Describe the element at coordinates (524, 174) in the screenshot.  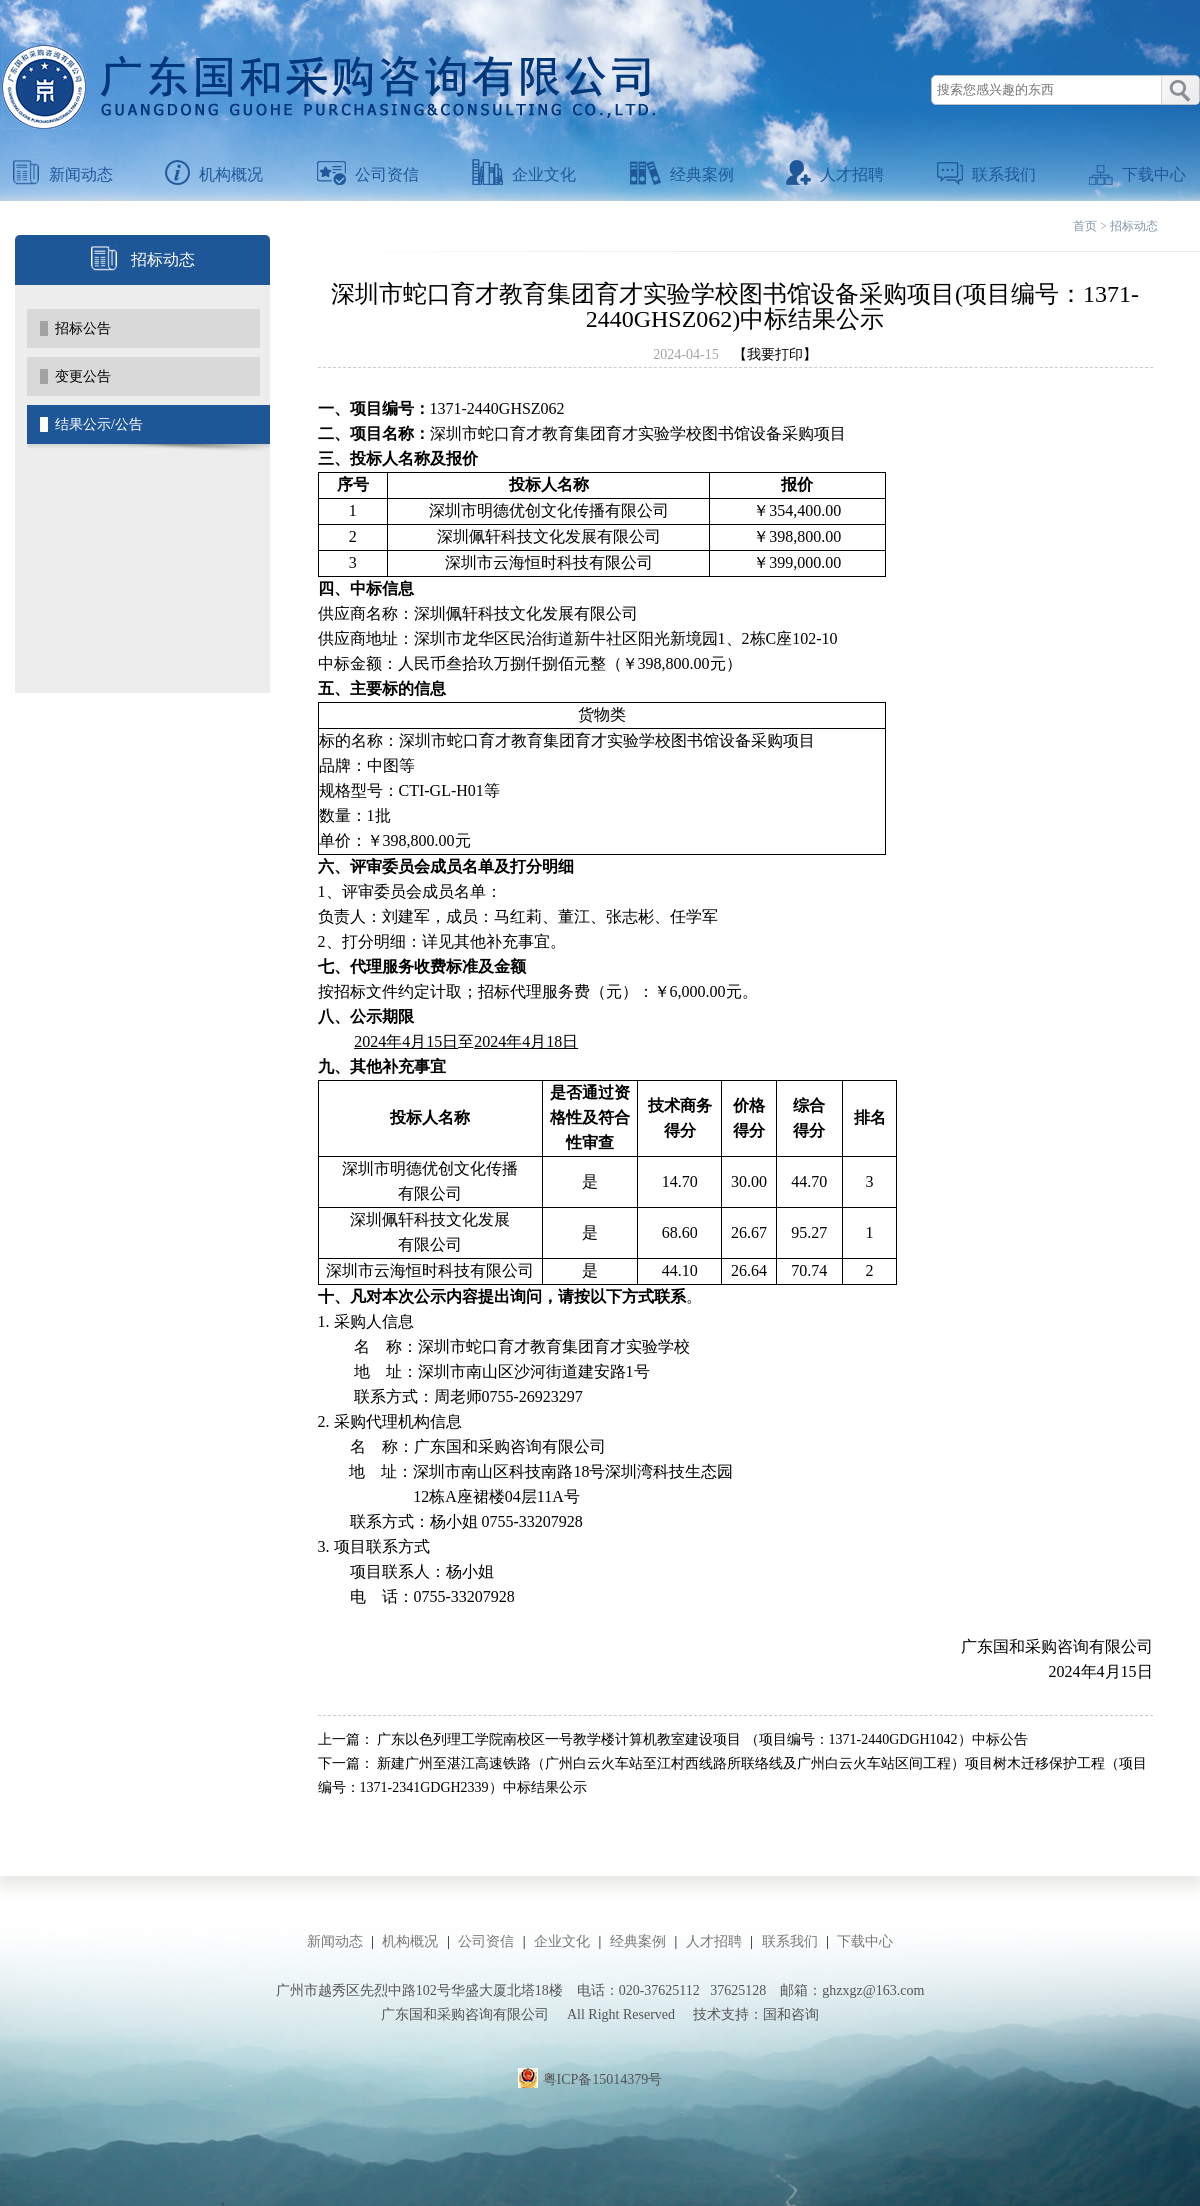
I see `企业文化` at that location.